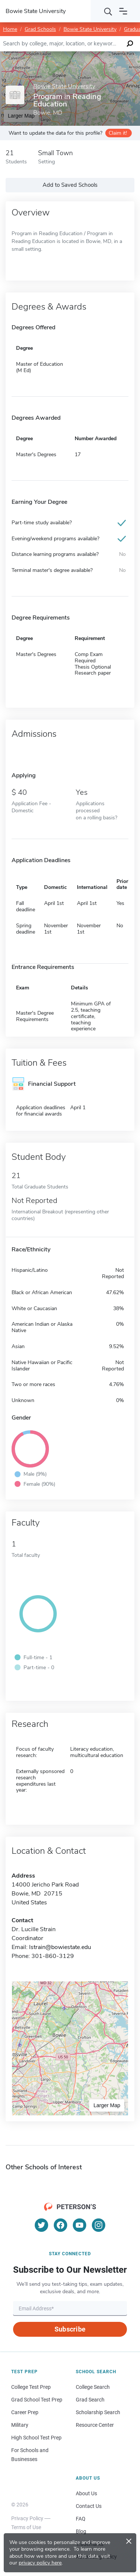 The image size is (140, 2576). What do you see at coordinates (118, 133) in the screenshot?
I see `Claim it!` at bounding box center [118, 133].